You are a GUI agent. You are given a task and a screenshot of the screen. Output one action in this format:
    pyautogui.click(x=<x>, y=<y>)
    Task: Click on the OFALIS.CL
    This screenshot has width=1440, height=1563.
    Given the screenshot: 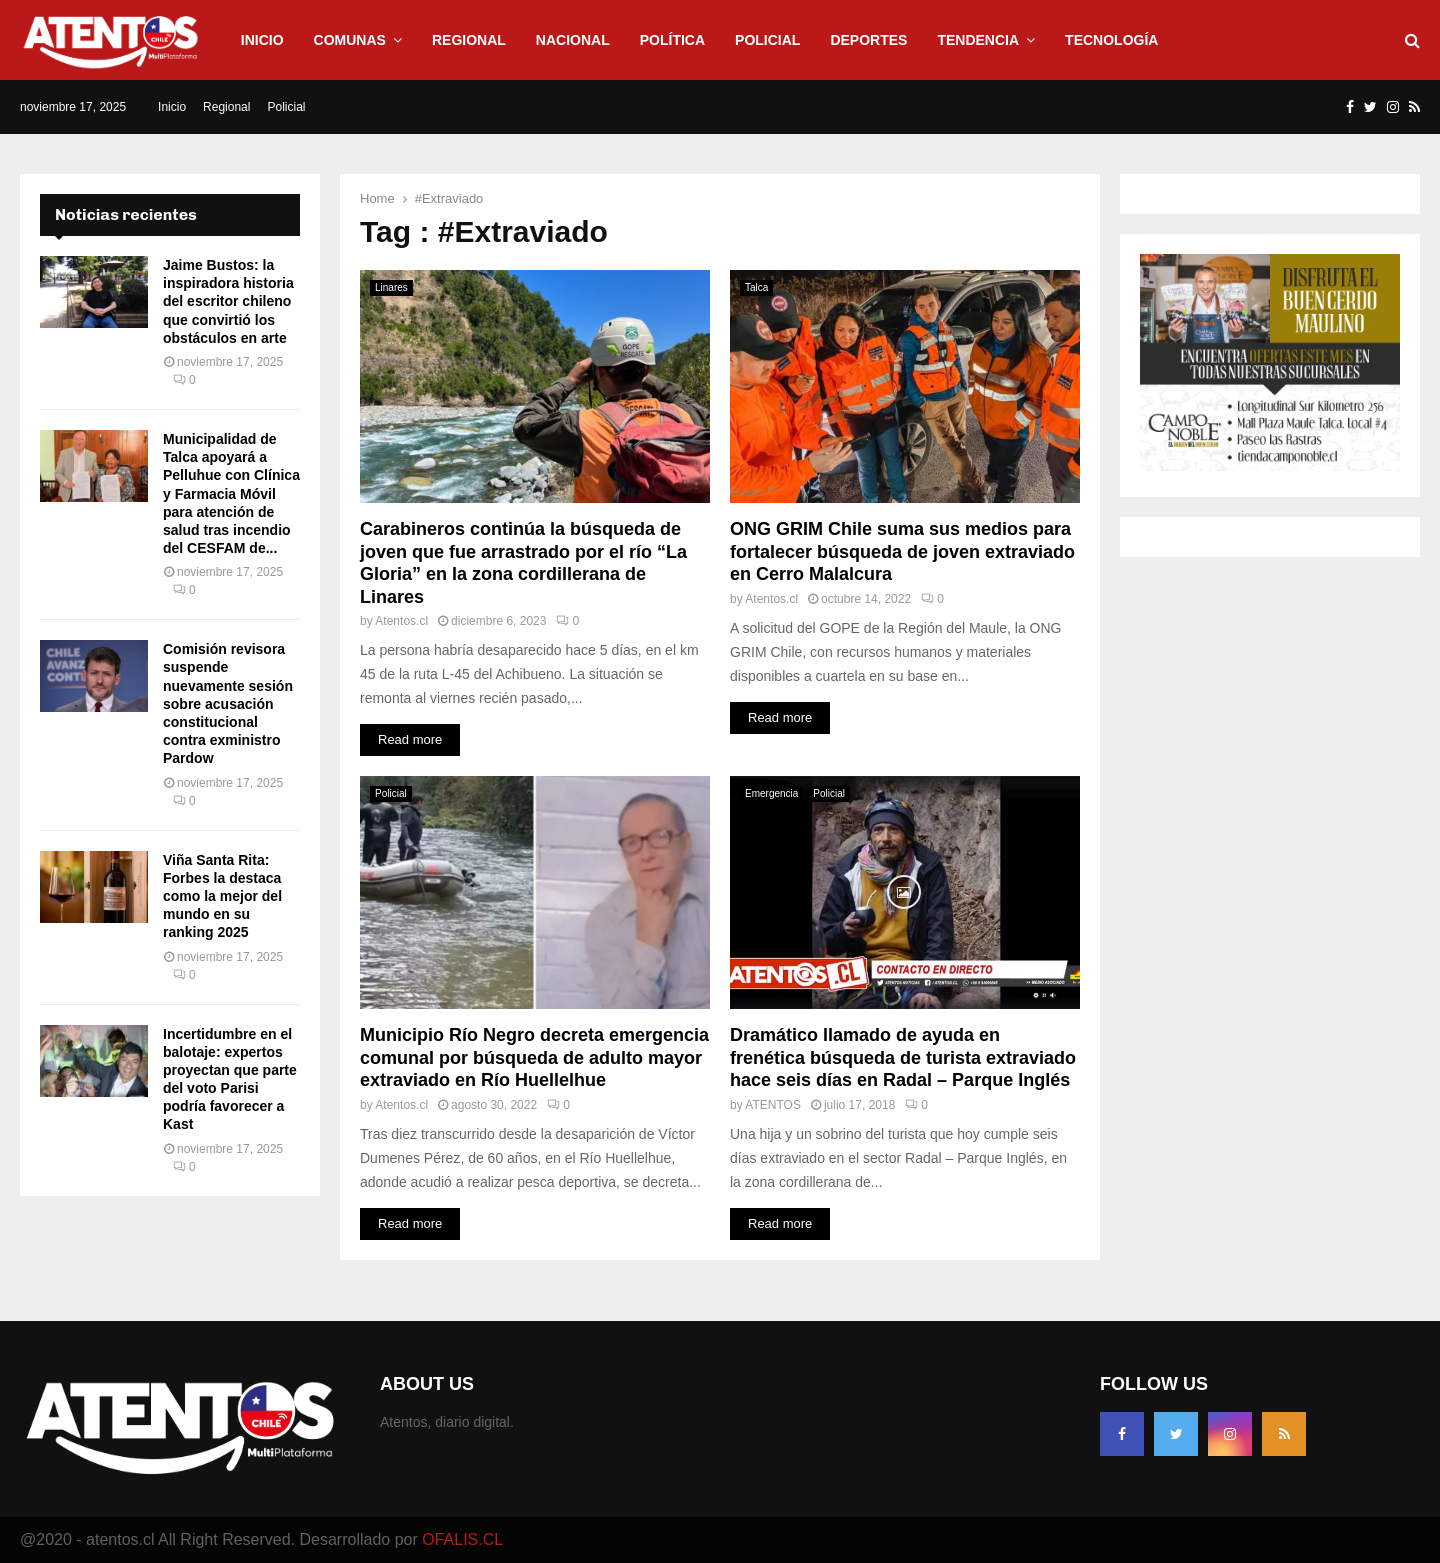 What is the action you would take?
    pyautogui.click(x=462, y=1539)
    